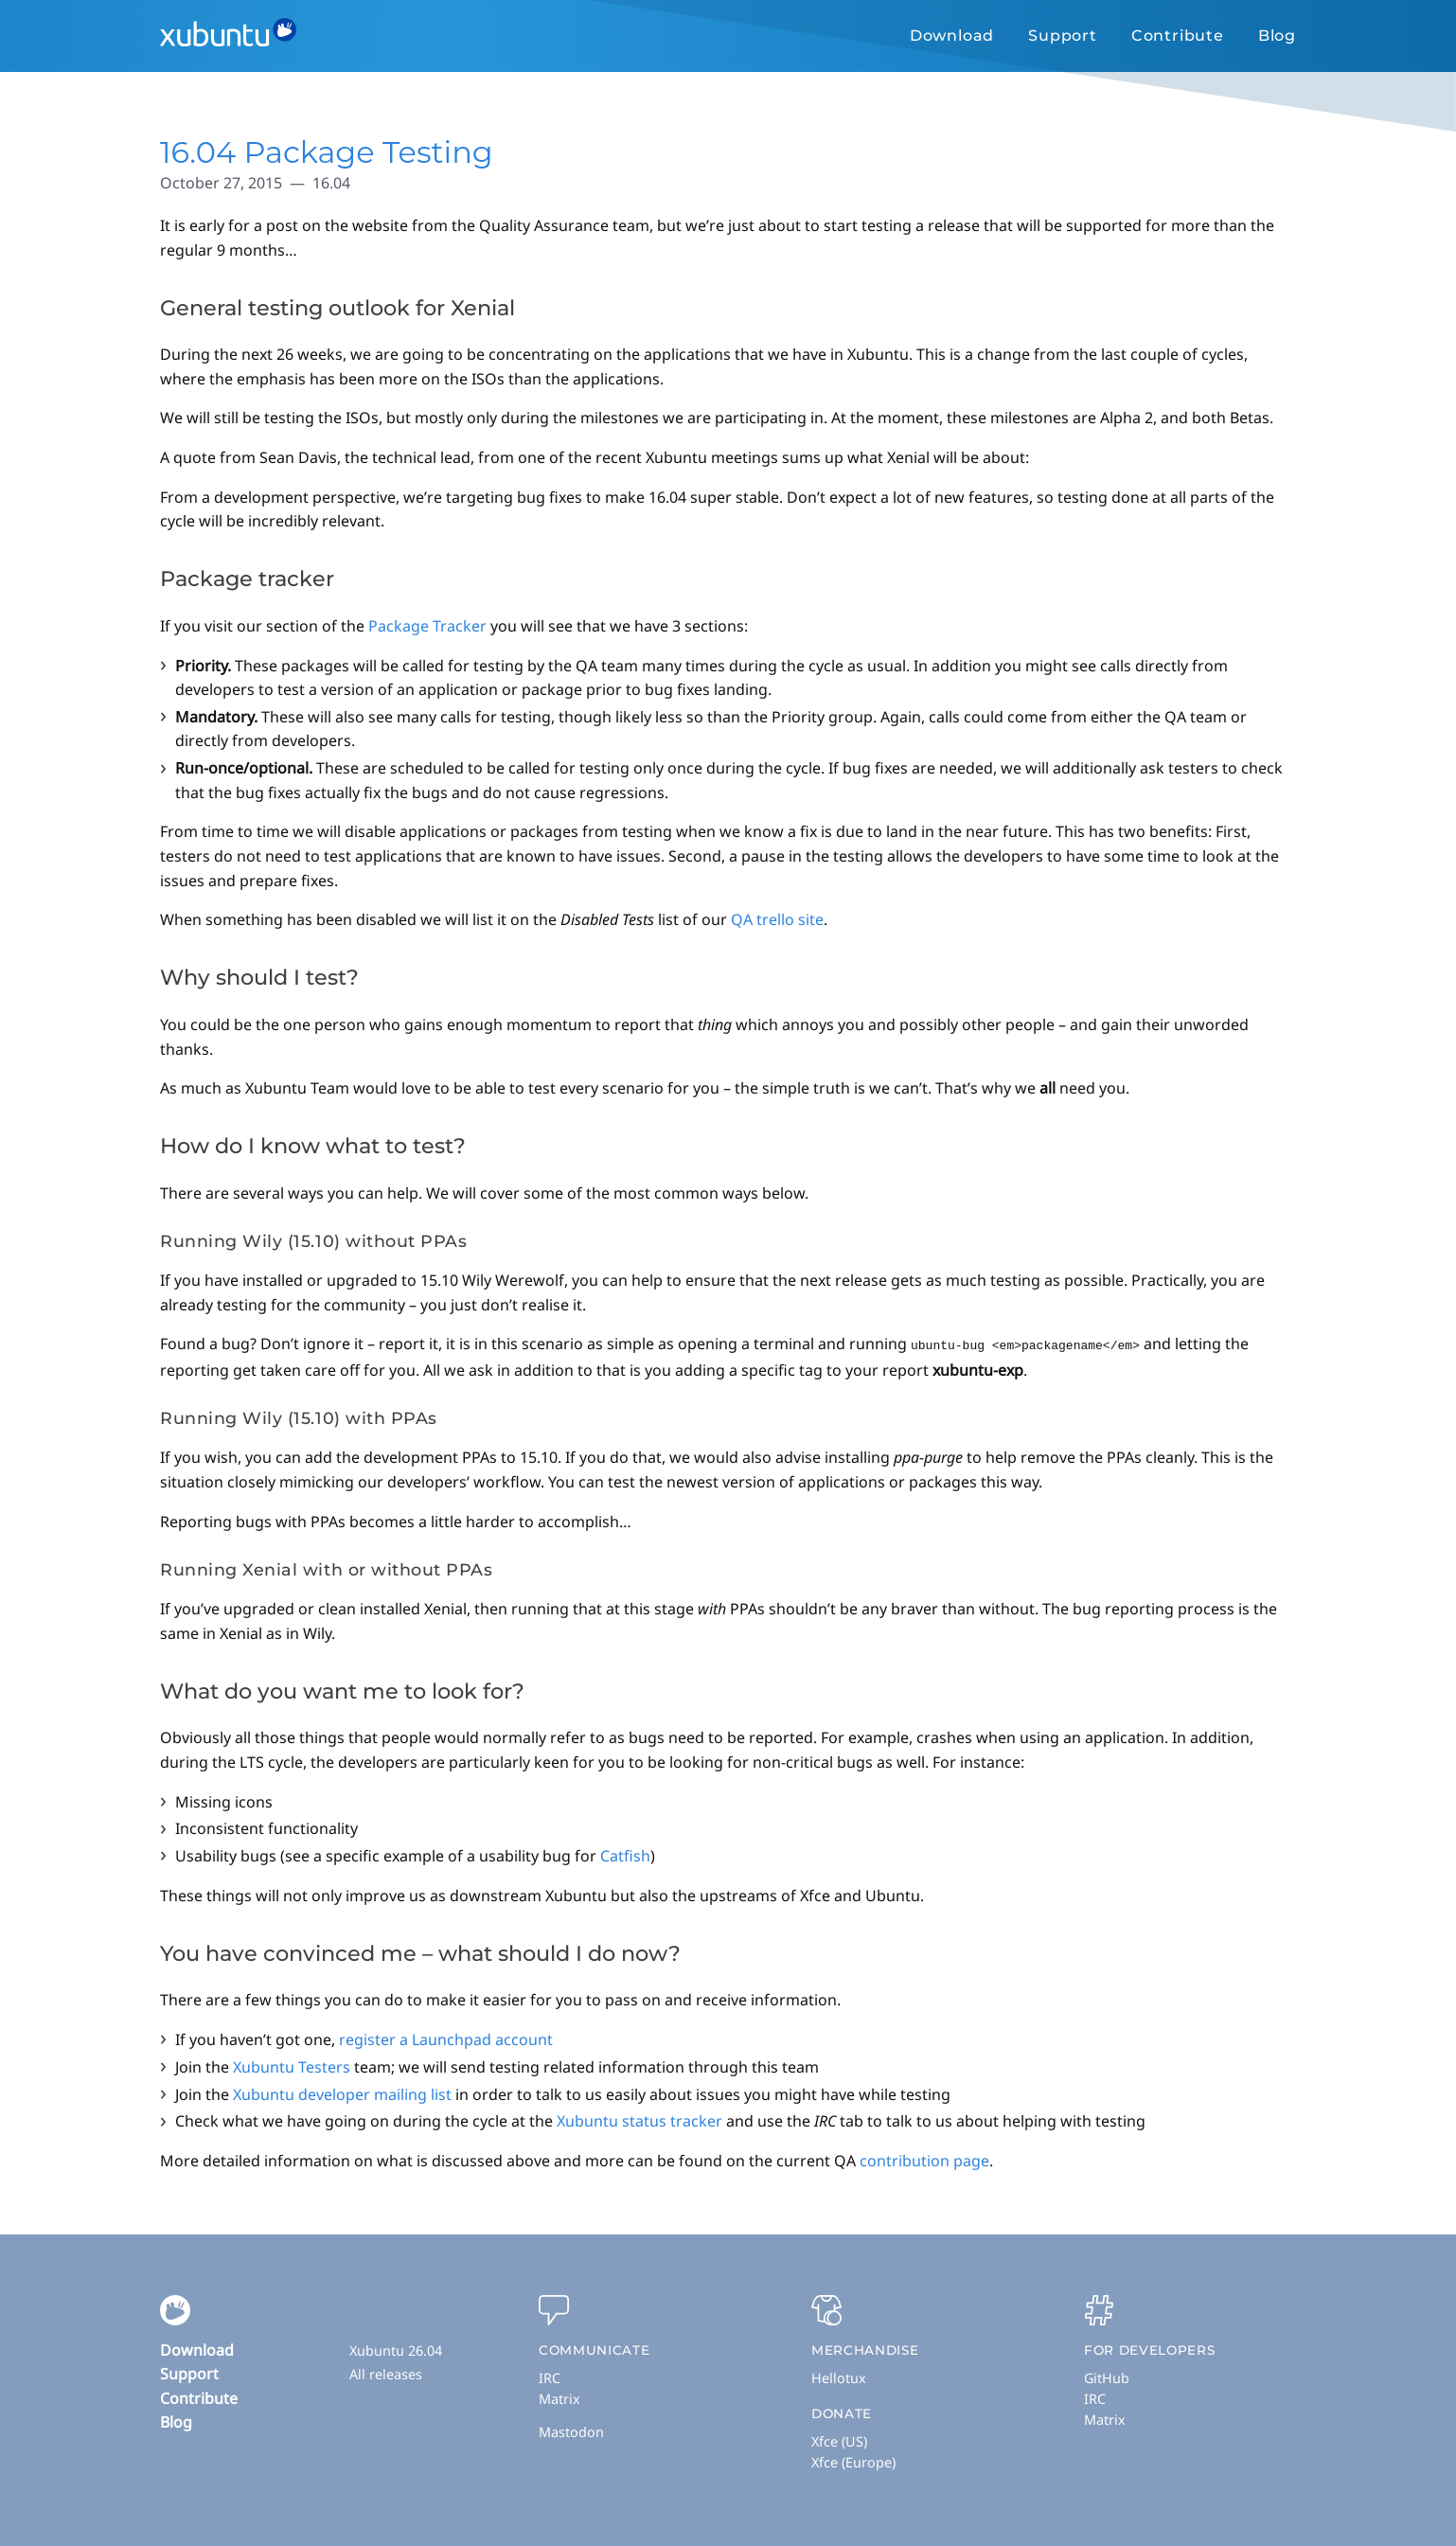  What do you see at coordinates (427, 625) in the screenshot?
I see `Package Tracker` at bounding box center [427, 625].